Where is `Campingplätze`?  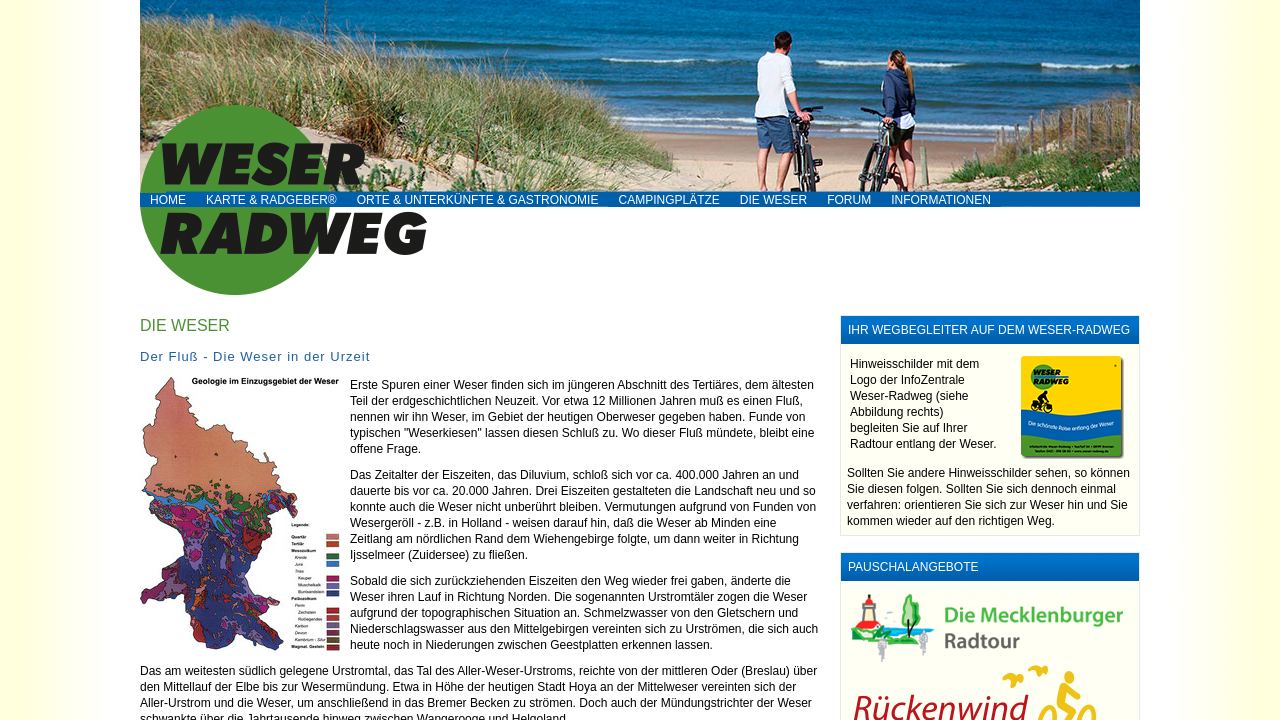
Campingplätze is located at coordinates (668, 200).